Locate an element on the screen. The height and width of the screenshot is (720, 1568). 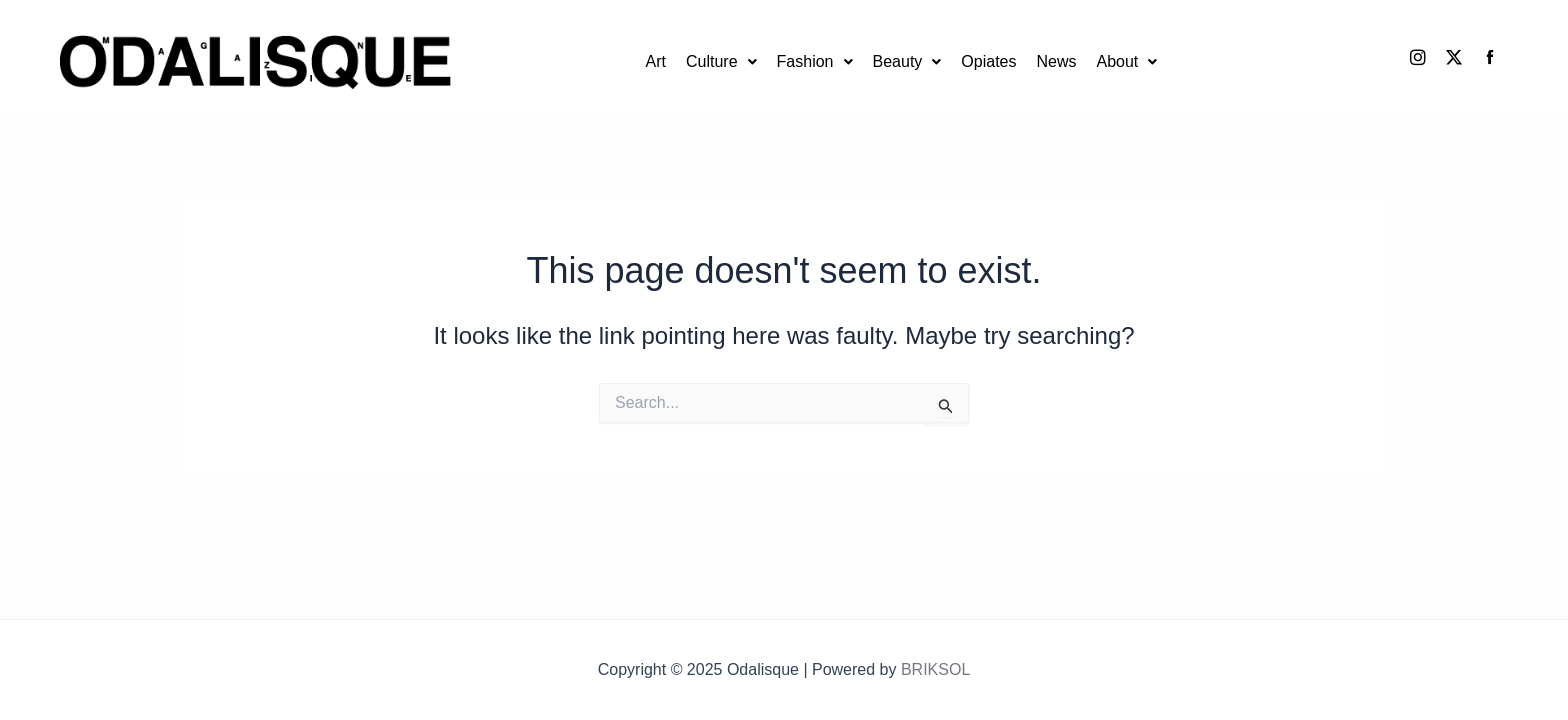
Culture is located at coordinates (721, 62).